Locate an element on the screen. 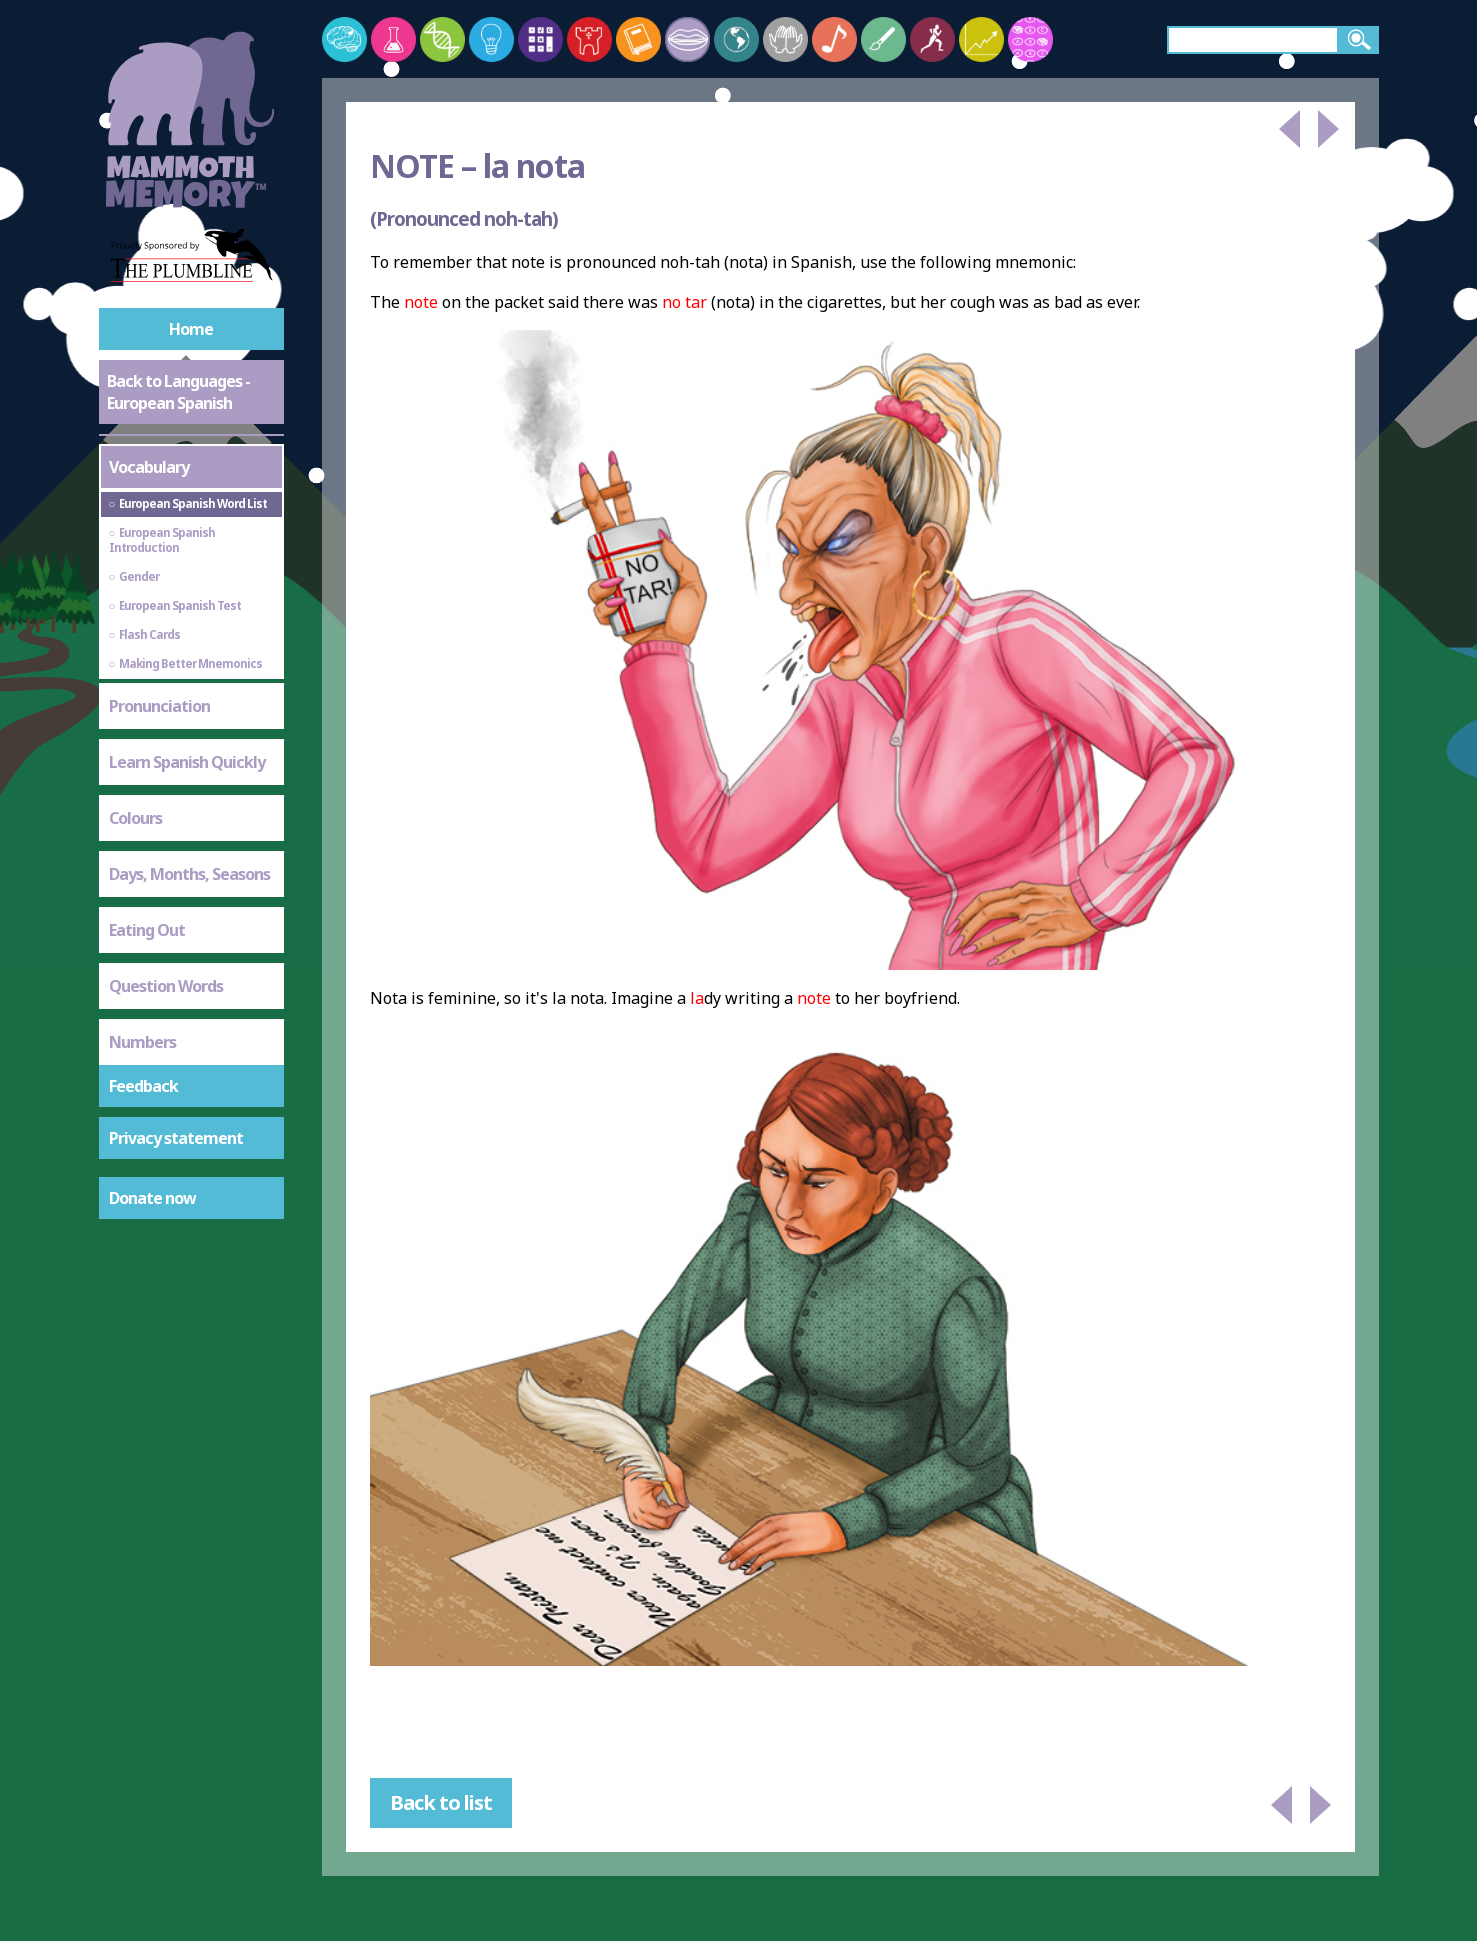 This screenshot has width=1477, height=1941. Donate now is located at coordinates (152, 1198).